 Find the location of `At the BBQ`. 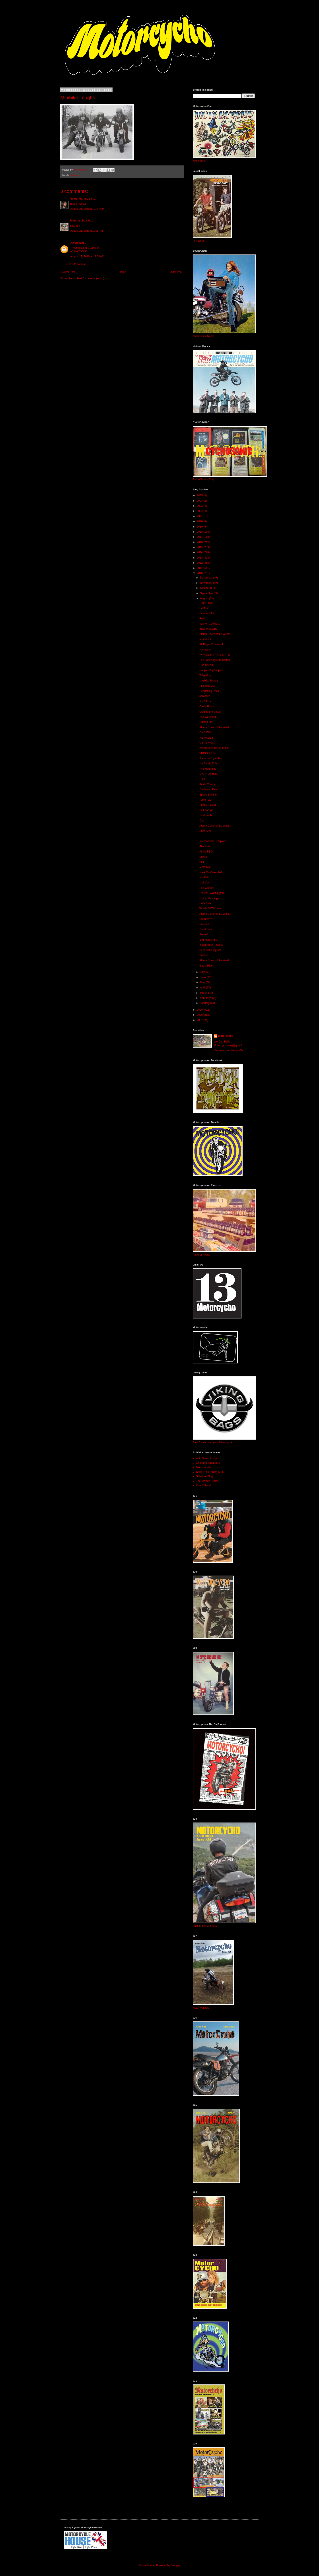

At the BBQ is located at coordinates (206, 851).